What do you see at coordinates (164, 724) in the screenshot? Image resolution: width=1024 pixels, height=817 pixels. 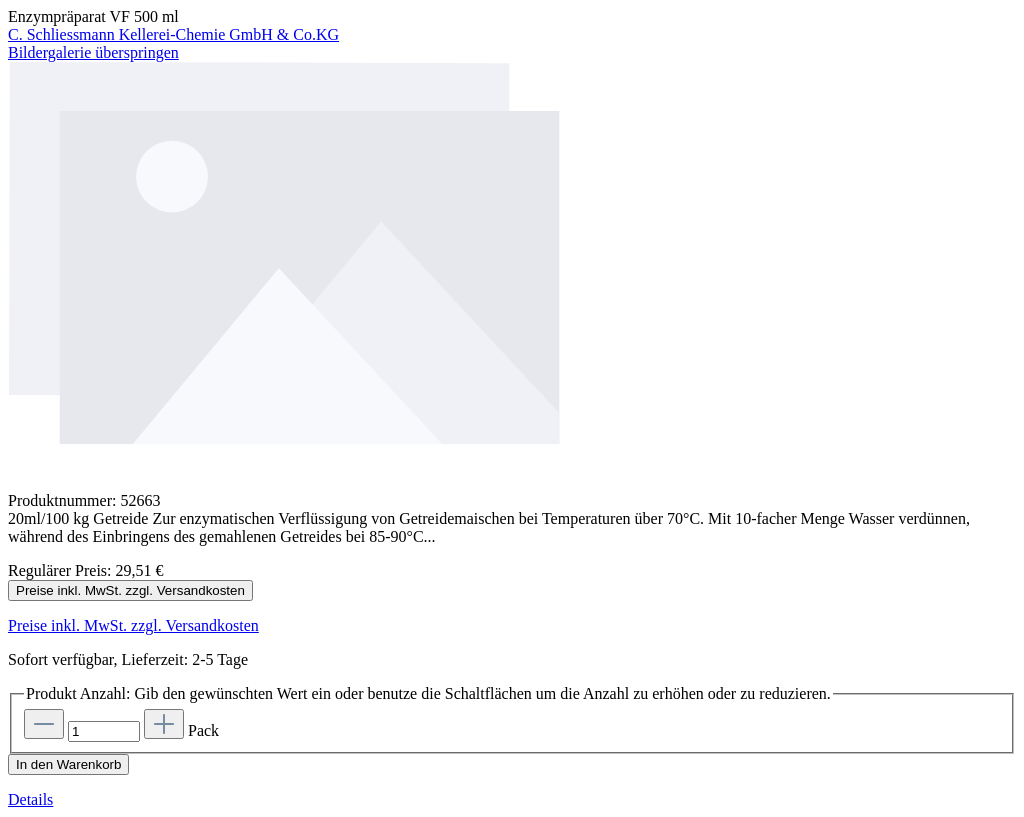 I see `[Anzahl erhöhen]` at bounding box center [164, 724].